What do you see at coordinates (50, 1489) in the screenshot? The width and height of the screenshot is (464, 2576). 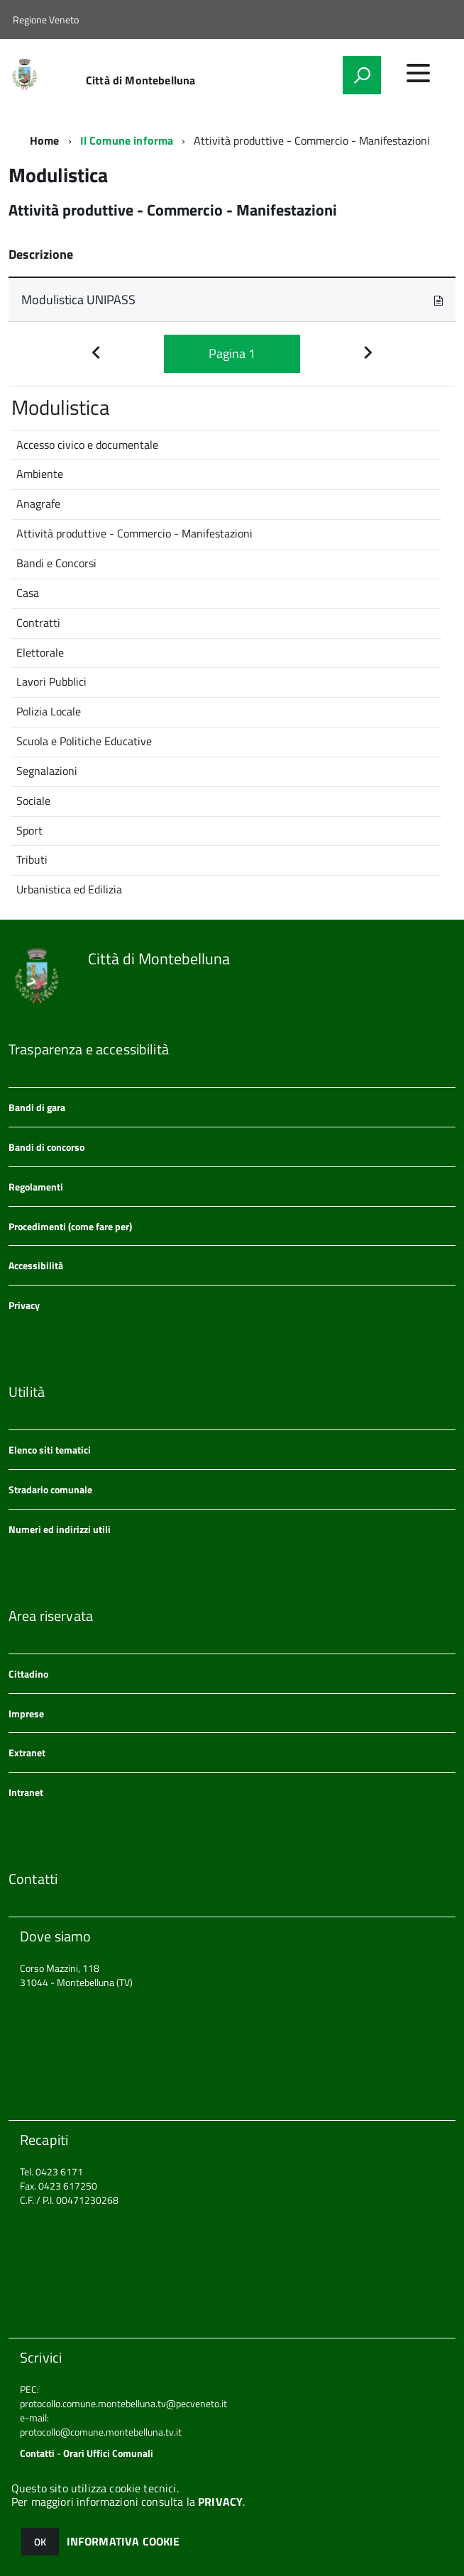 I see `Stradario comunale` at bounding box center [50, 1489].